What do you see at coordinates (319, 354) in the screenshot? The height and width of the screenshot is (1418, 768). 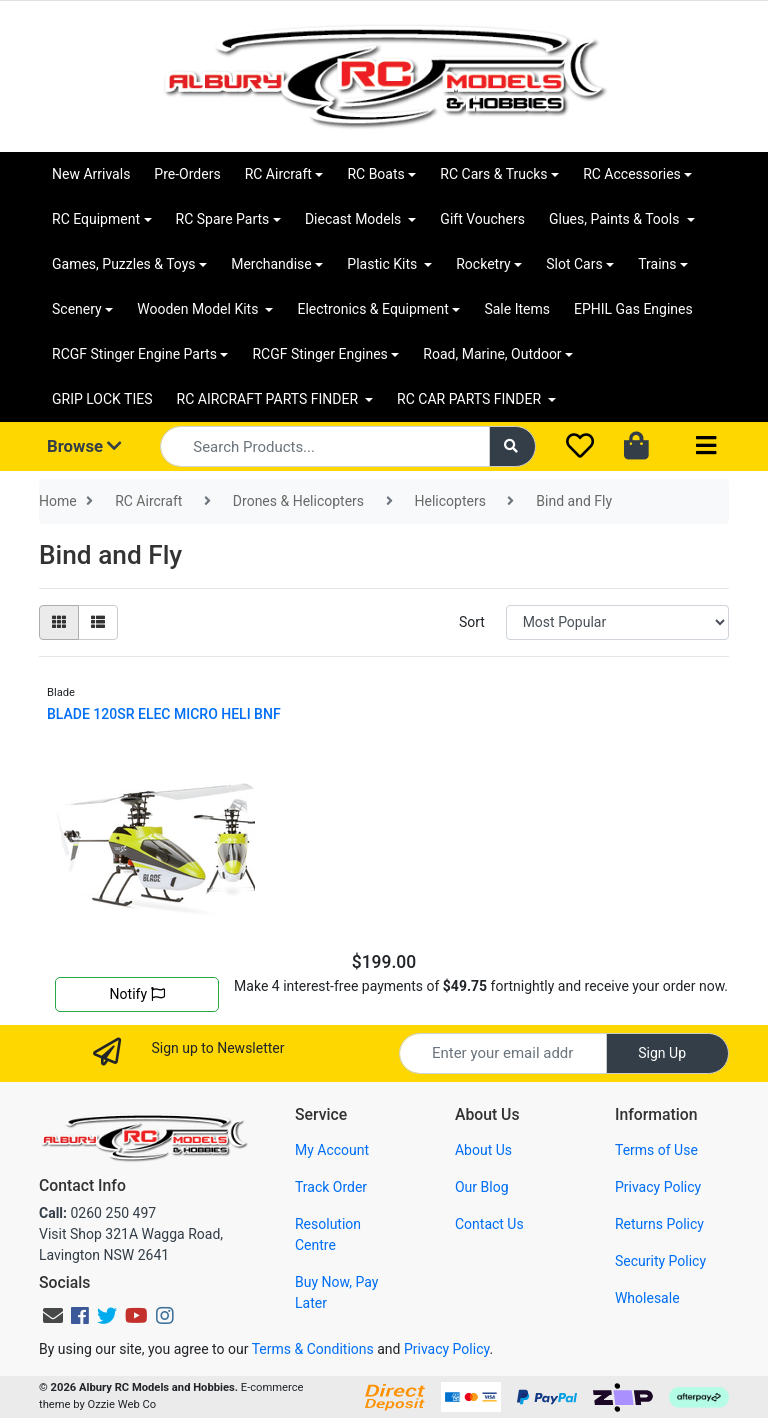 I see `RCGF Stinger Engines [button]` at bounding box center [319, 354].